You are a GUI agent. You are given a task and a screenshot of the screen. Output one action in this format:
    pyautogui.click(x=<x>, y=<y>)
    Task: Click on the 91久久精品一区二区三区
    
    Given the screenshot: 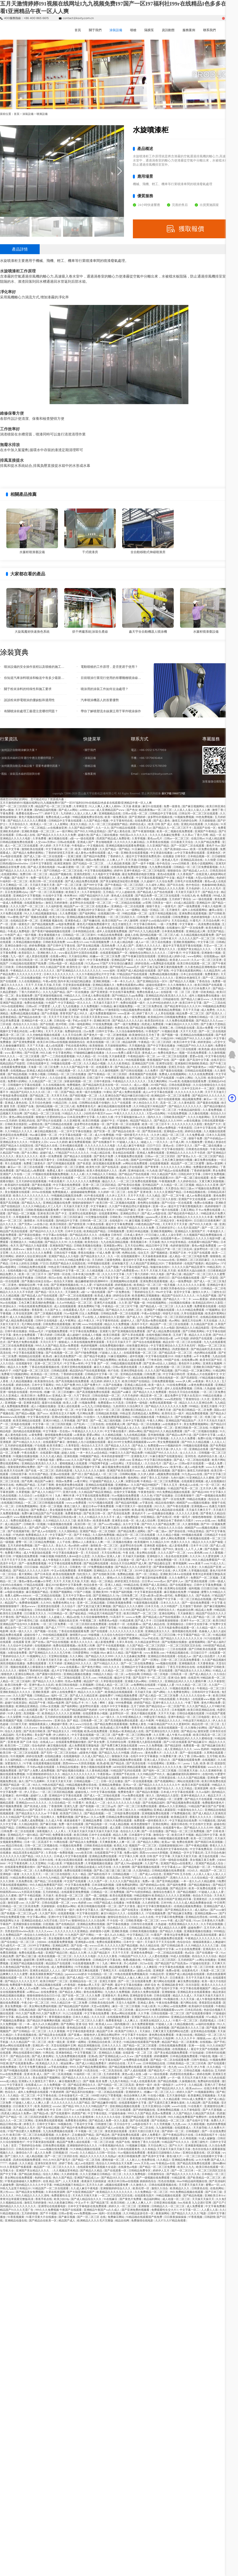 What is the action you would take?
    pyautogui.click(x=192, y=1684)
    